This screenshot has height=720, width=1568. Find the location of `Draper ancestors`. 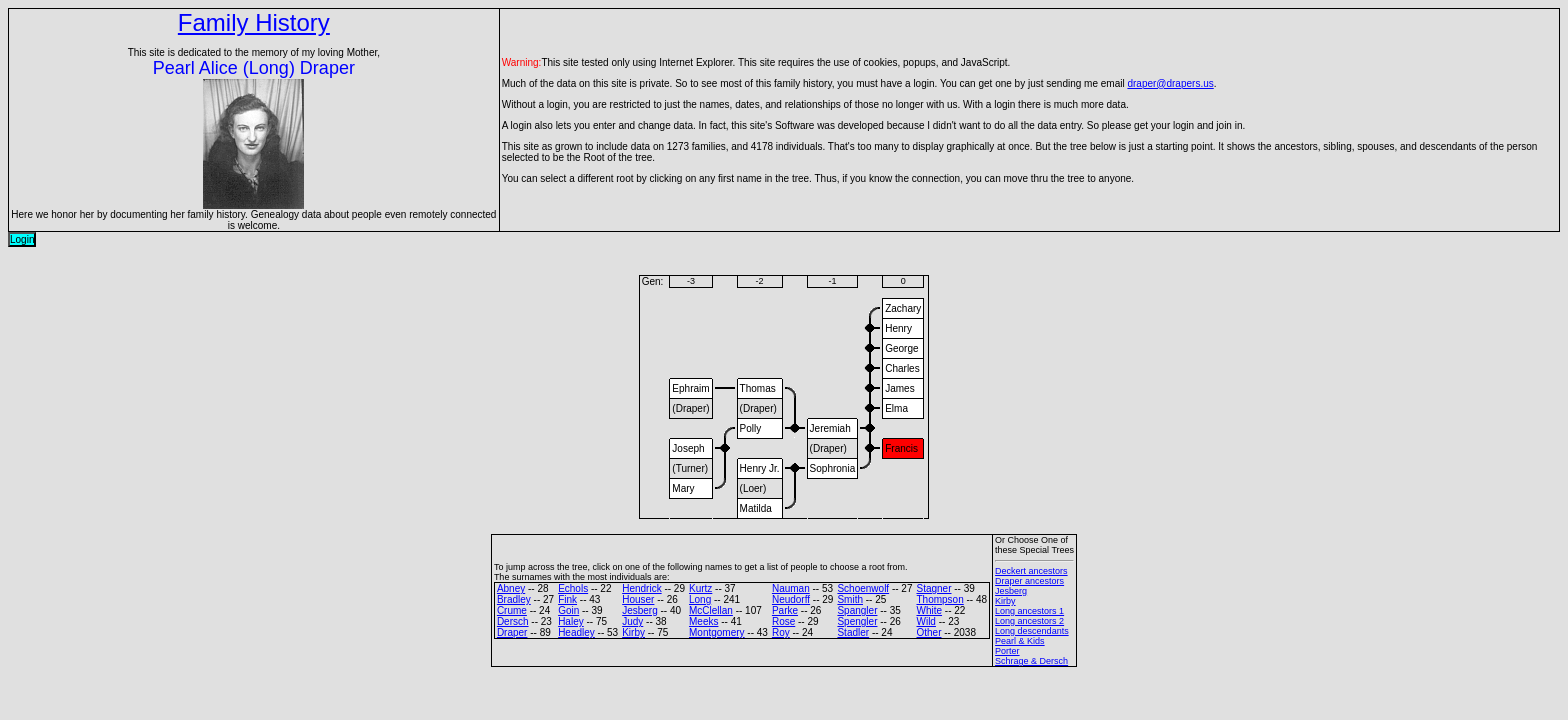

Draper ancestors is located at coordinates (1029, 581).